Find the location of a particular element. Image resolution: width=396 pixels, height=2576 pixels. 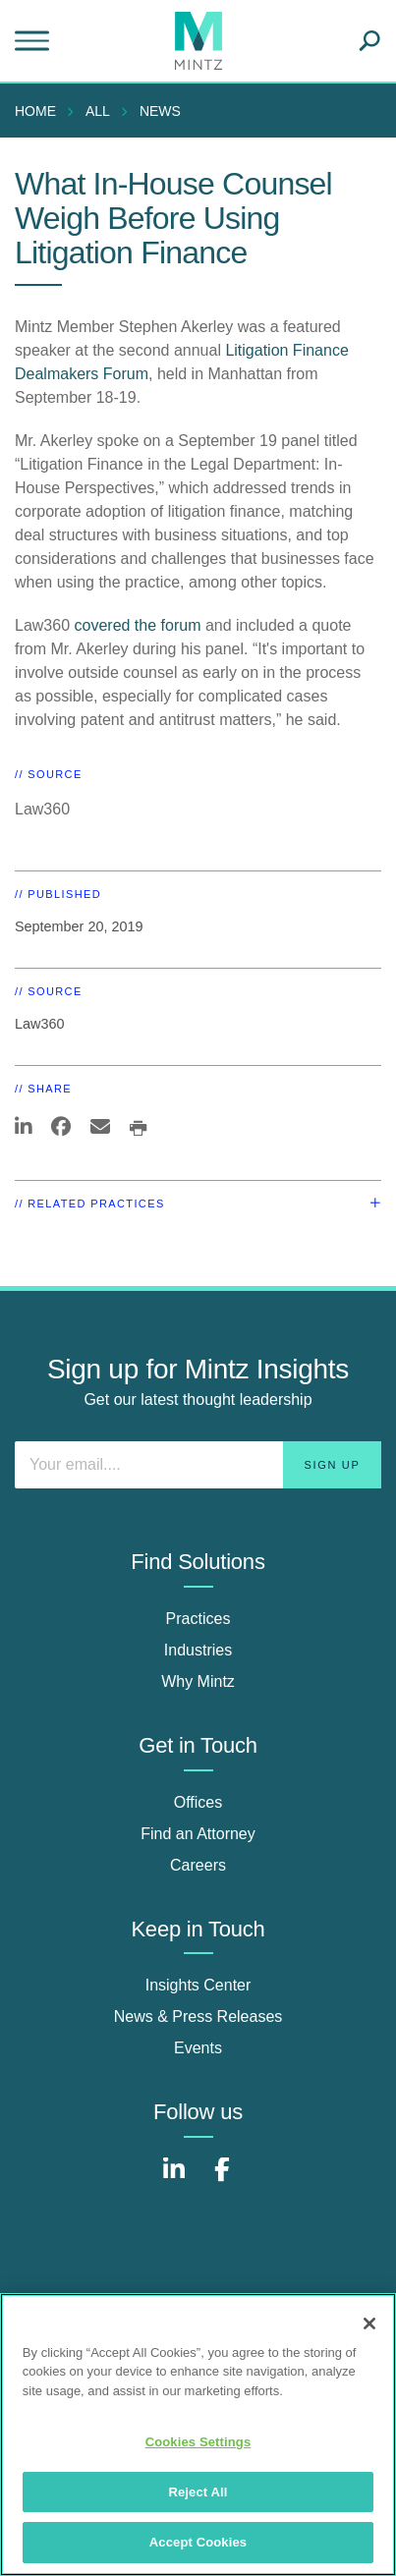

Reject All is located at coordinates (197, 2492).